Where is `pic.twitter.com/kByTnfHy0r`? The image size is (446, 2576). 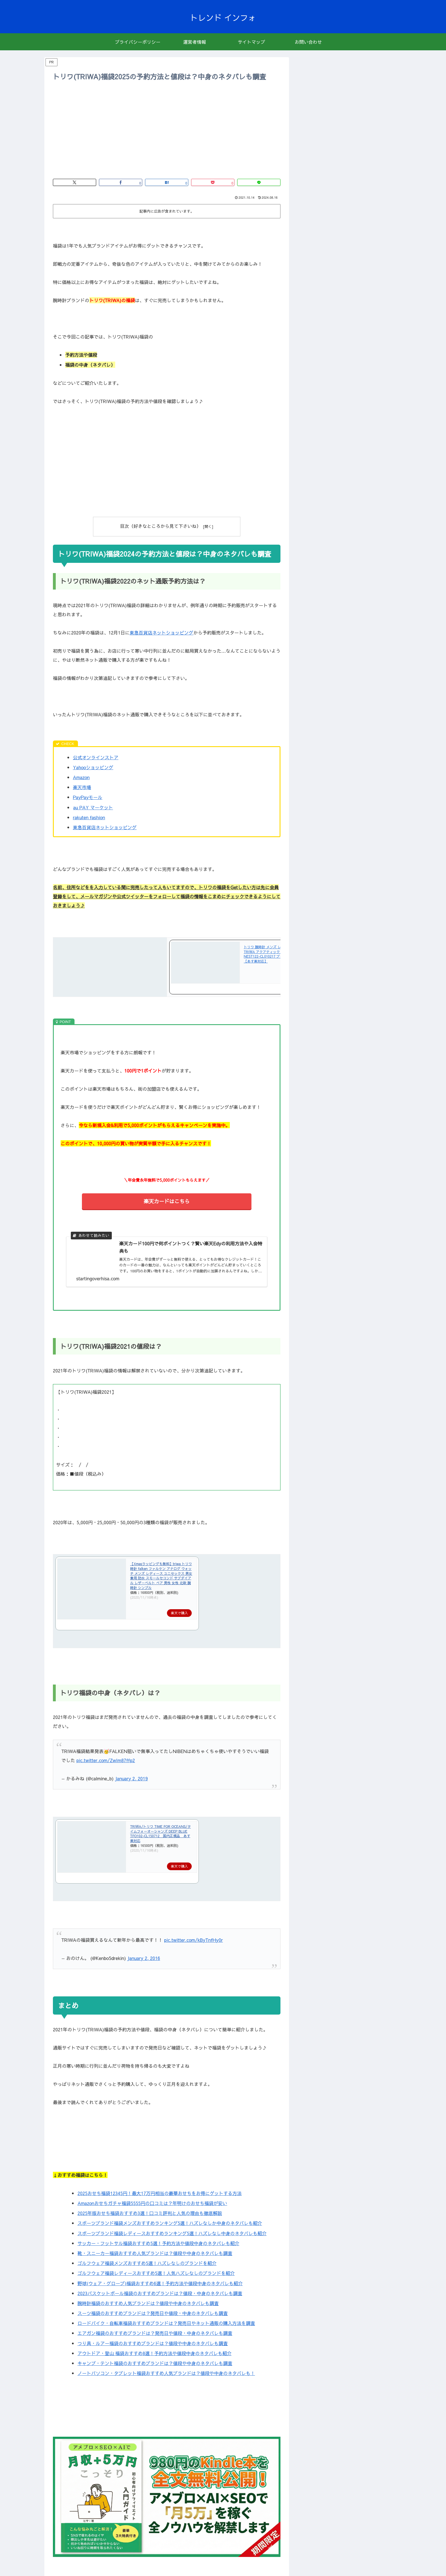 pic.twitter.com/kByTnfHy0r is located at coordinates (193, 1939).